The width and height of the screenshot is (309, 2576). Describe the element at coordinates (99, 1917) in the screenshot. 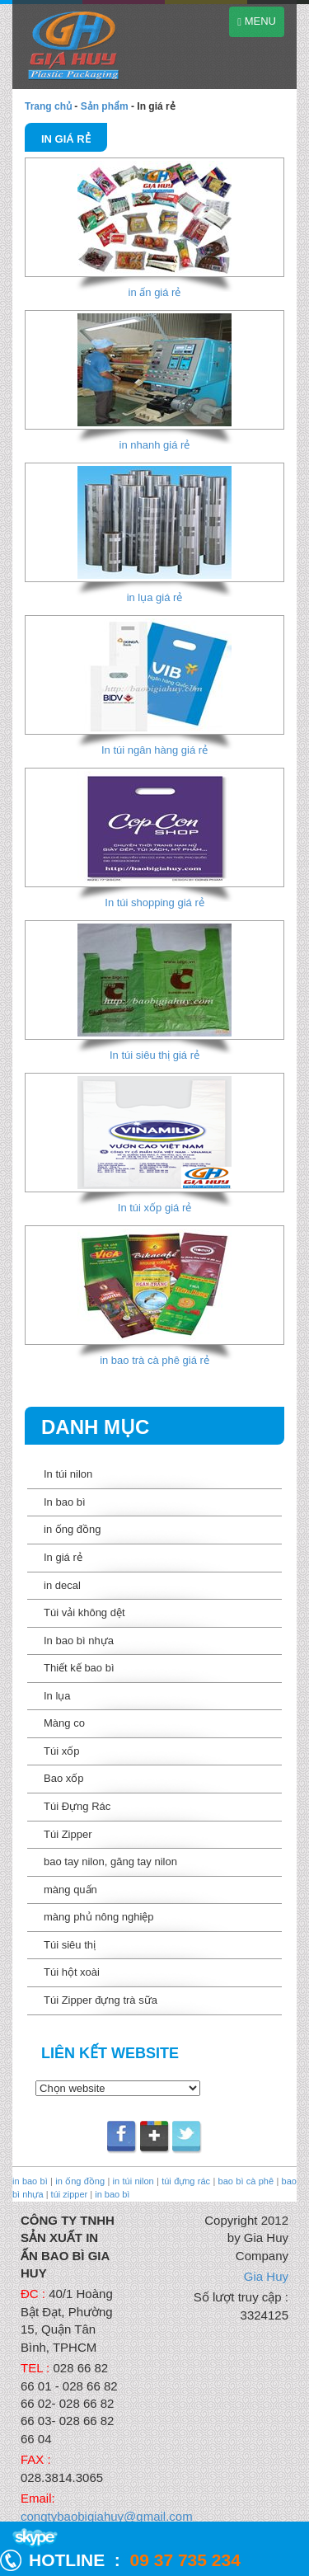

I see `màng phủ nông nghiệp` at that location.